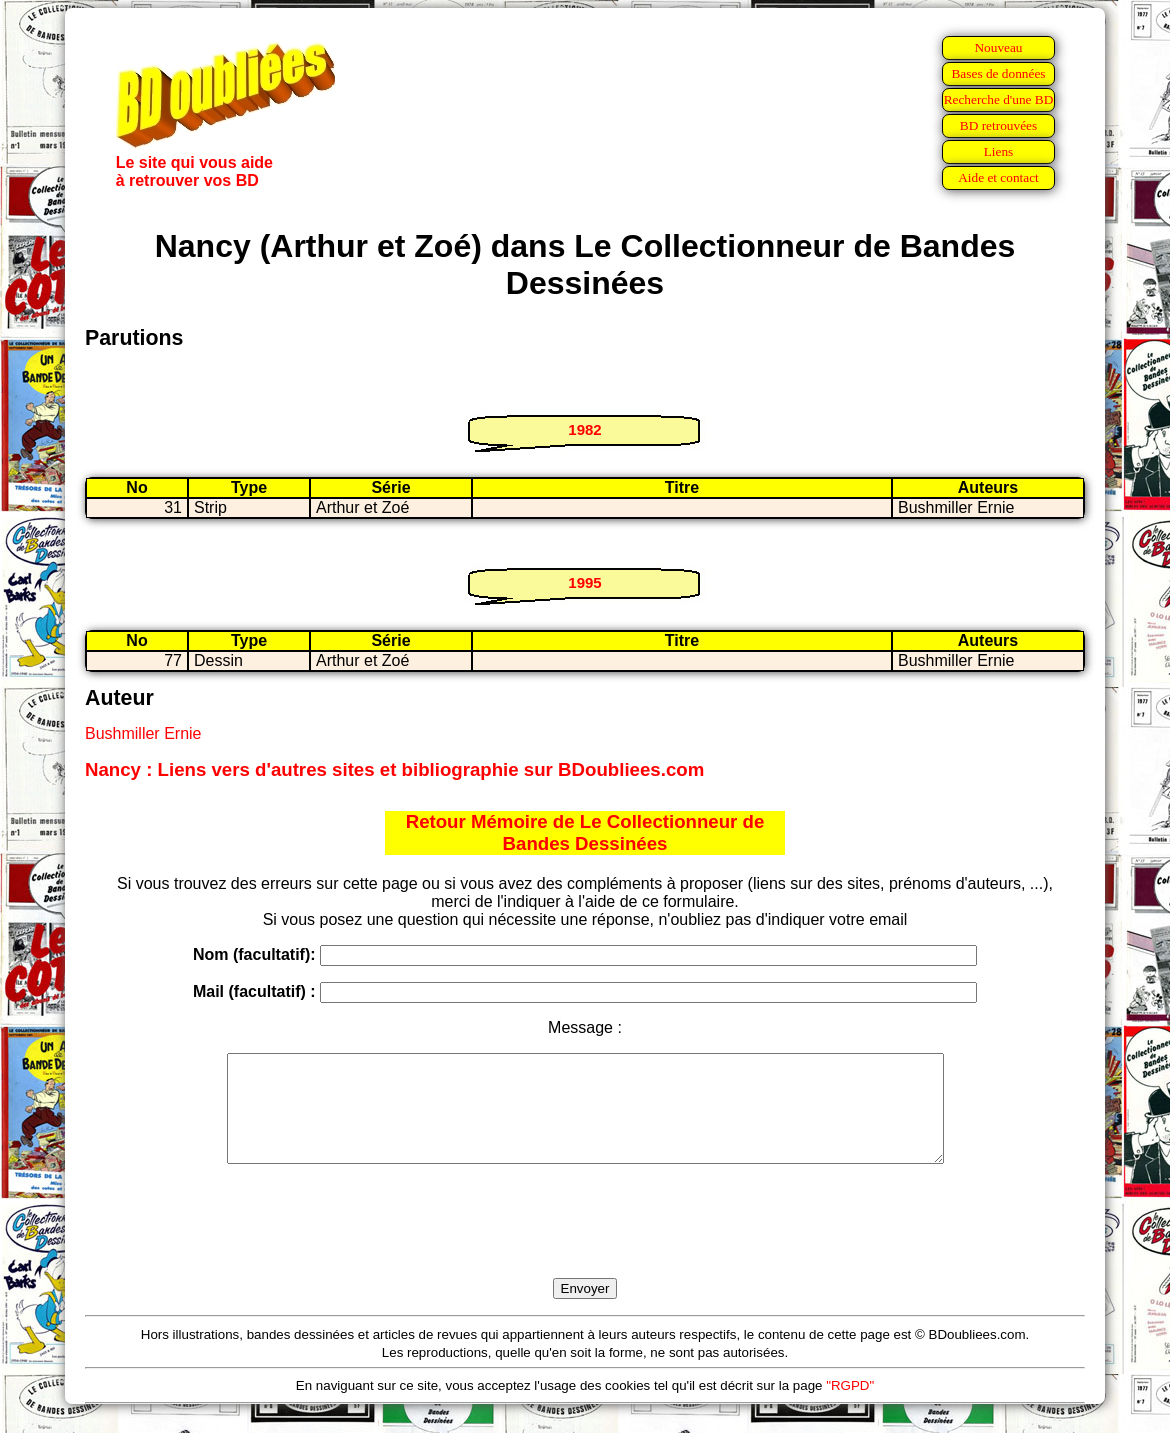 The image size is (1170, 1433). I want to click on Nouveau, so click(998, 47).